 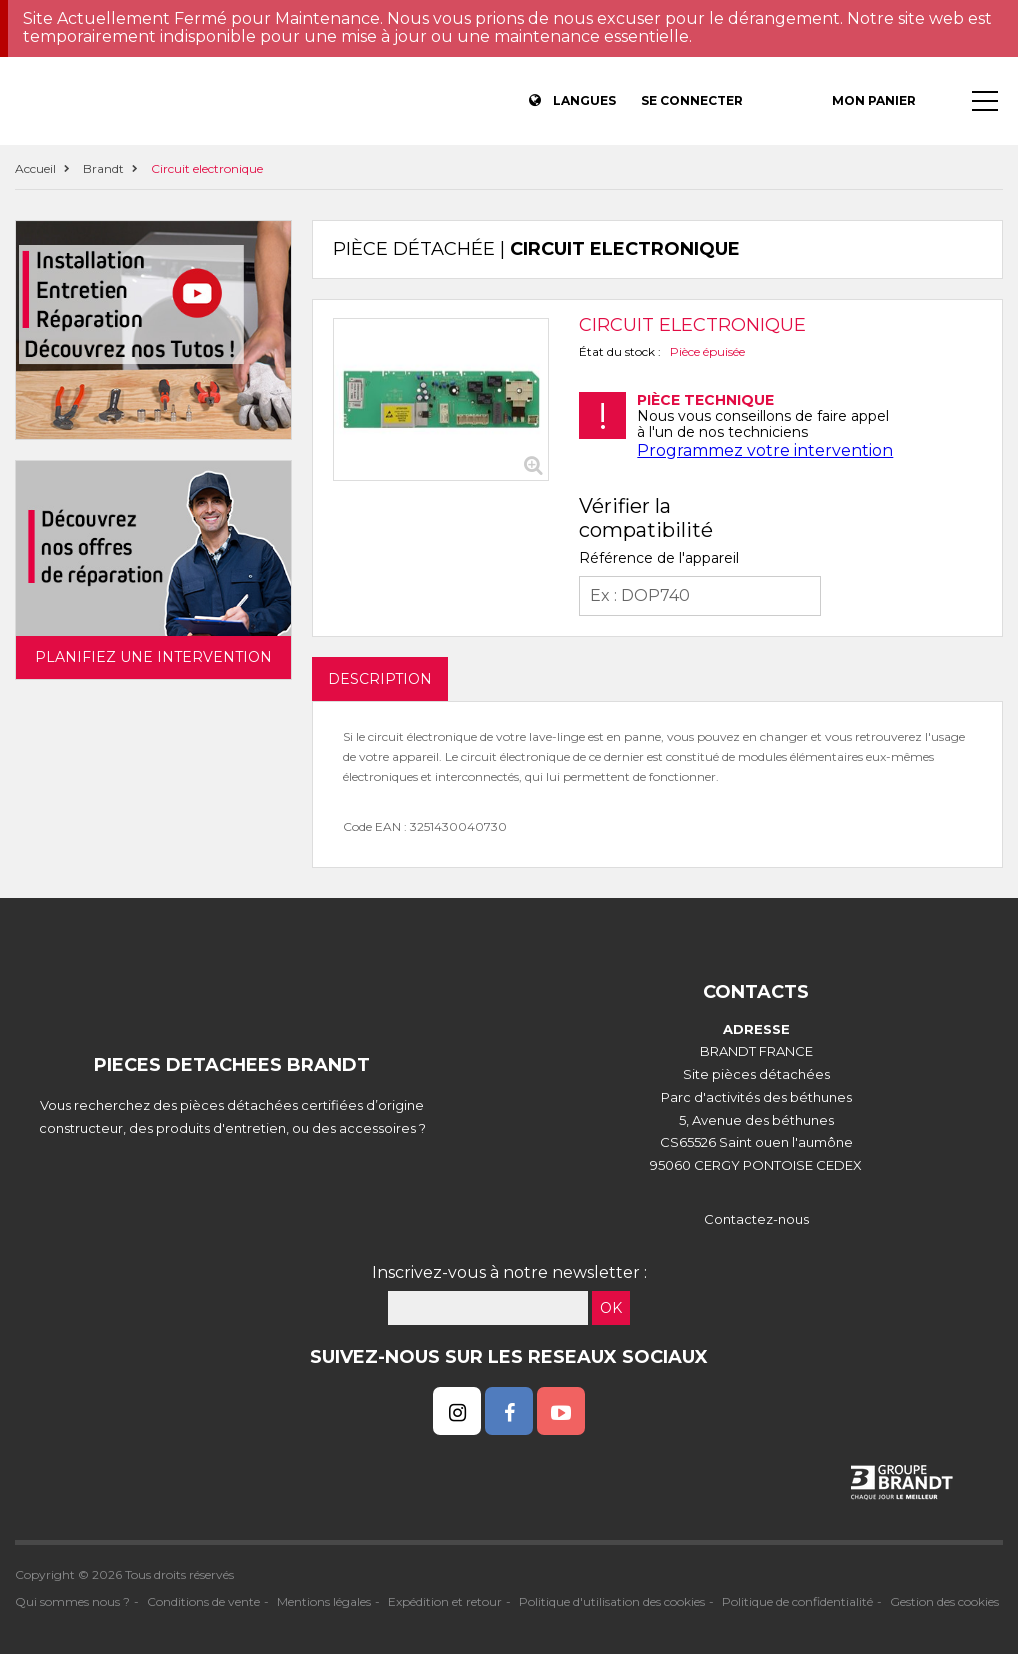 What do you see at coordinates (324, 1601) in the screenshot?
I see `Mentions légales` at bounding box center [324, 1601].